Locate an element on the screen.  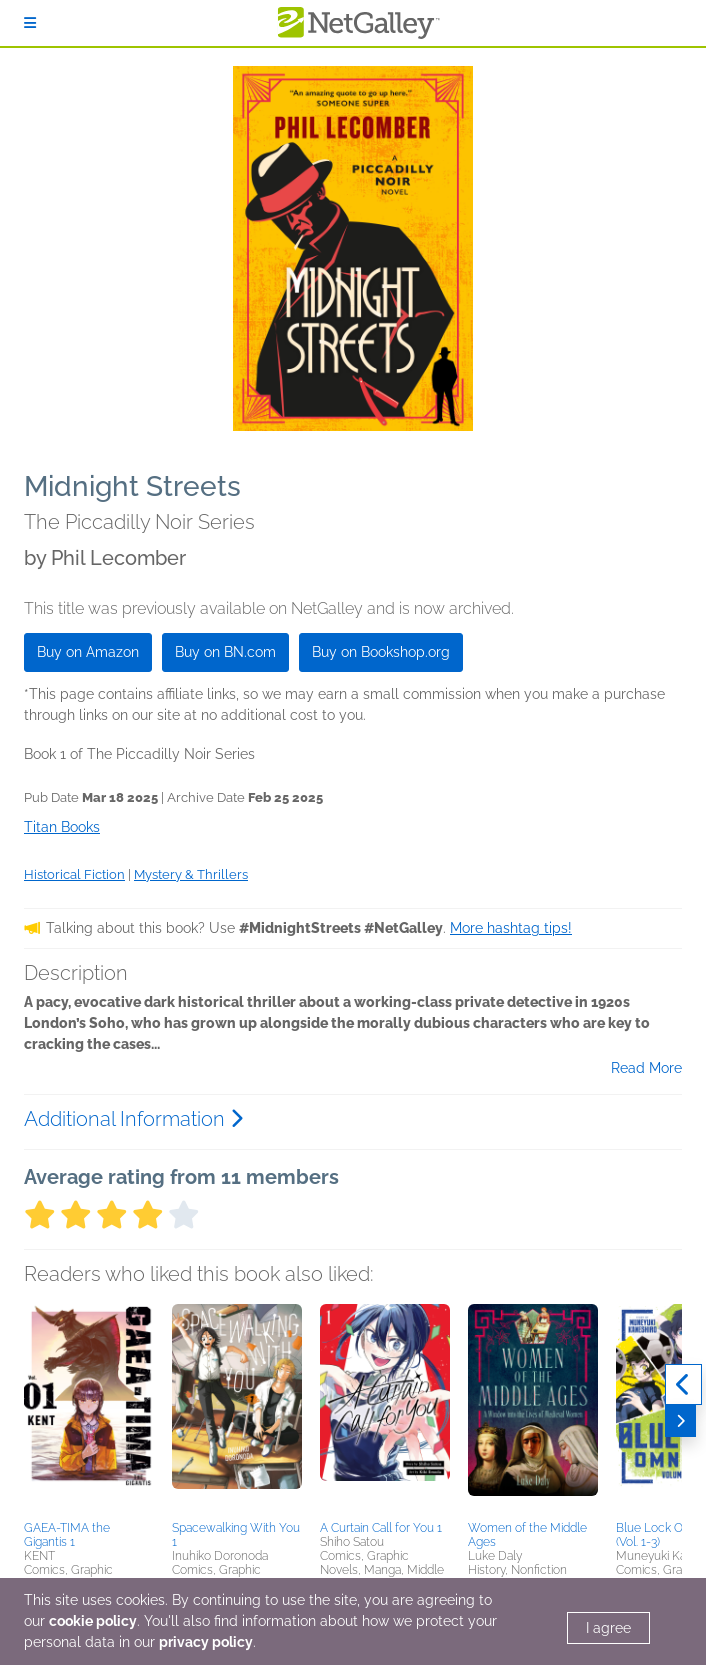
[Next] is located at coordinates (680, 1421).